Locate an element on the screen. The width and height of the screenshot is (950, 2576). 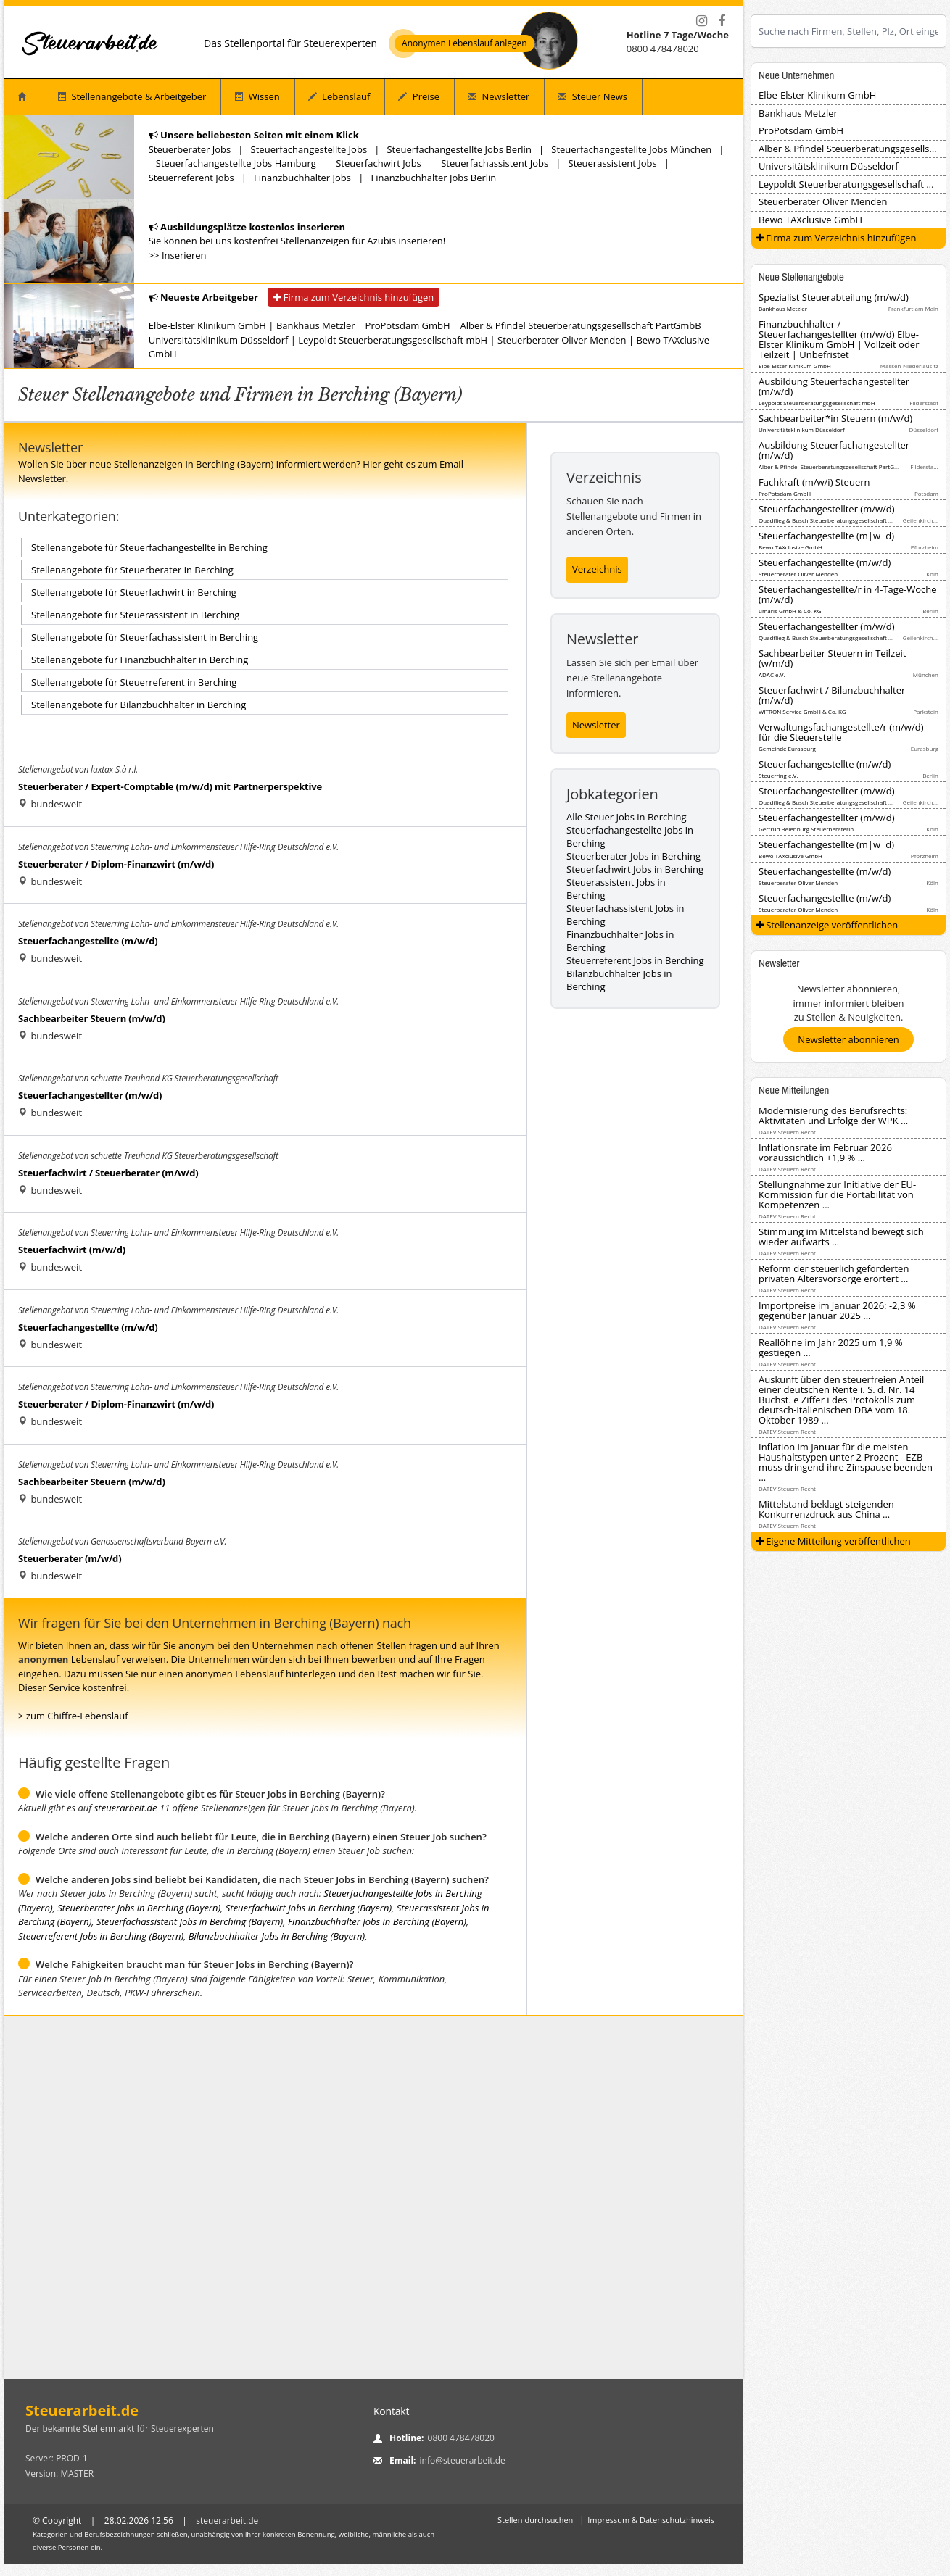
ProPotsdam GmbH is located at coordinates (407, 325).